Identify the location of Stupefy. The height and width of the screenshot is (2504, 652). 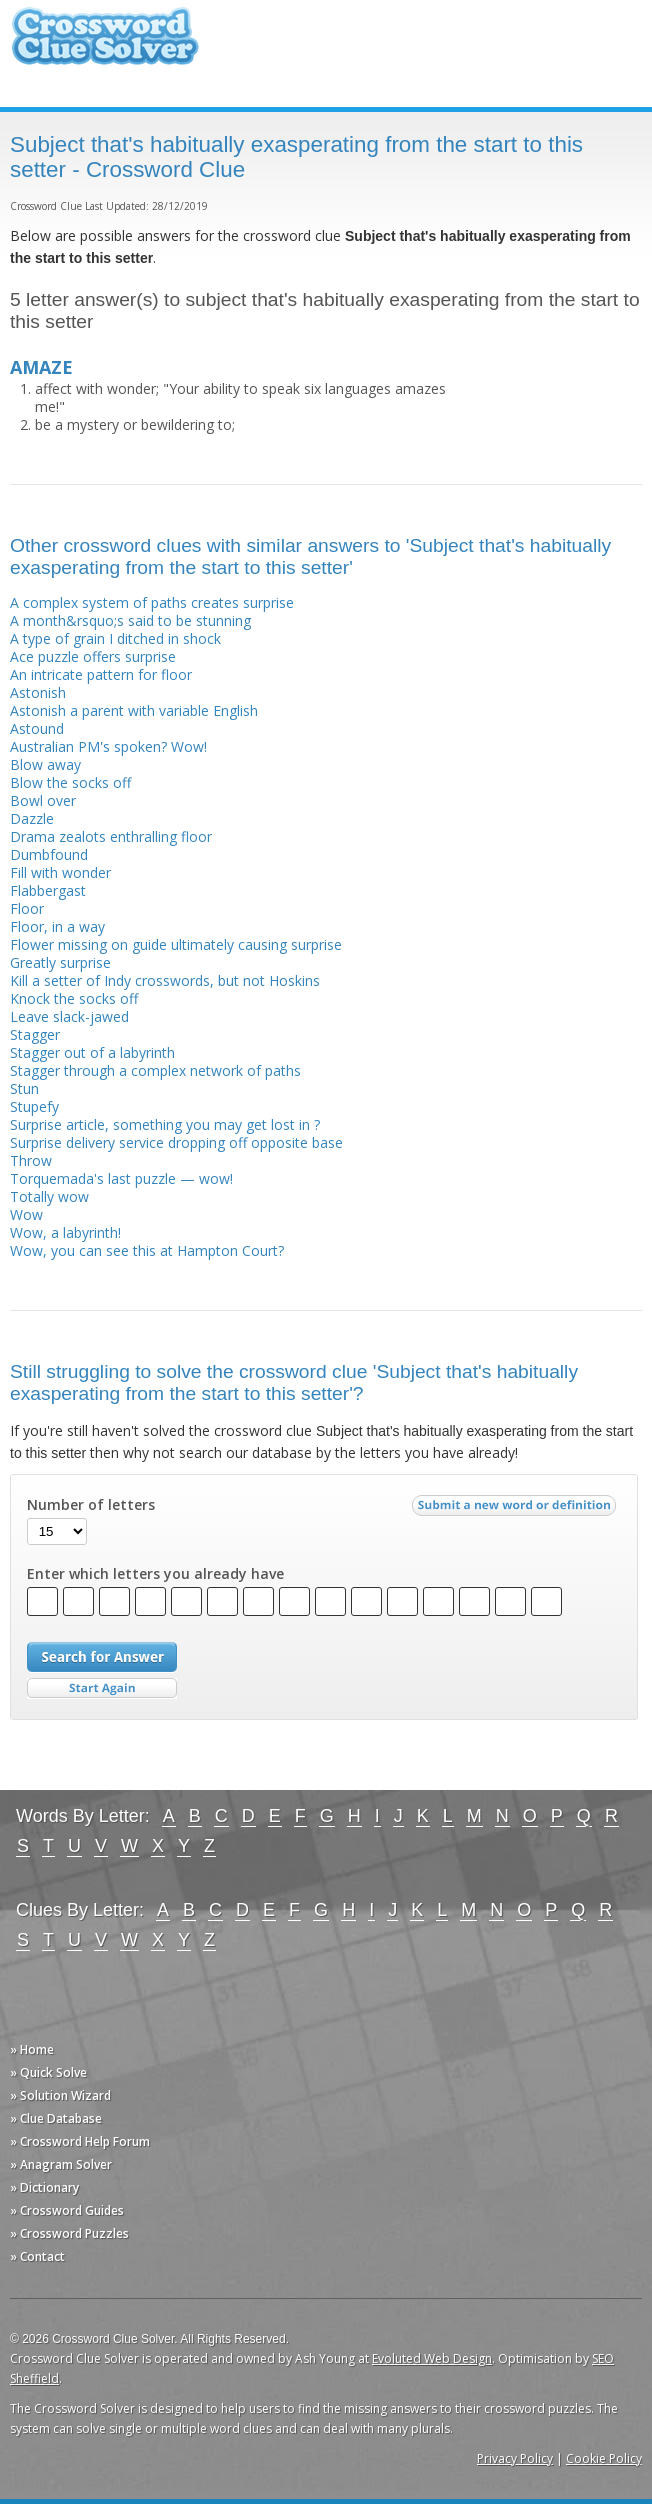
(34, 1106).